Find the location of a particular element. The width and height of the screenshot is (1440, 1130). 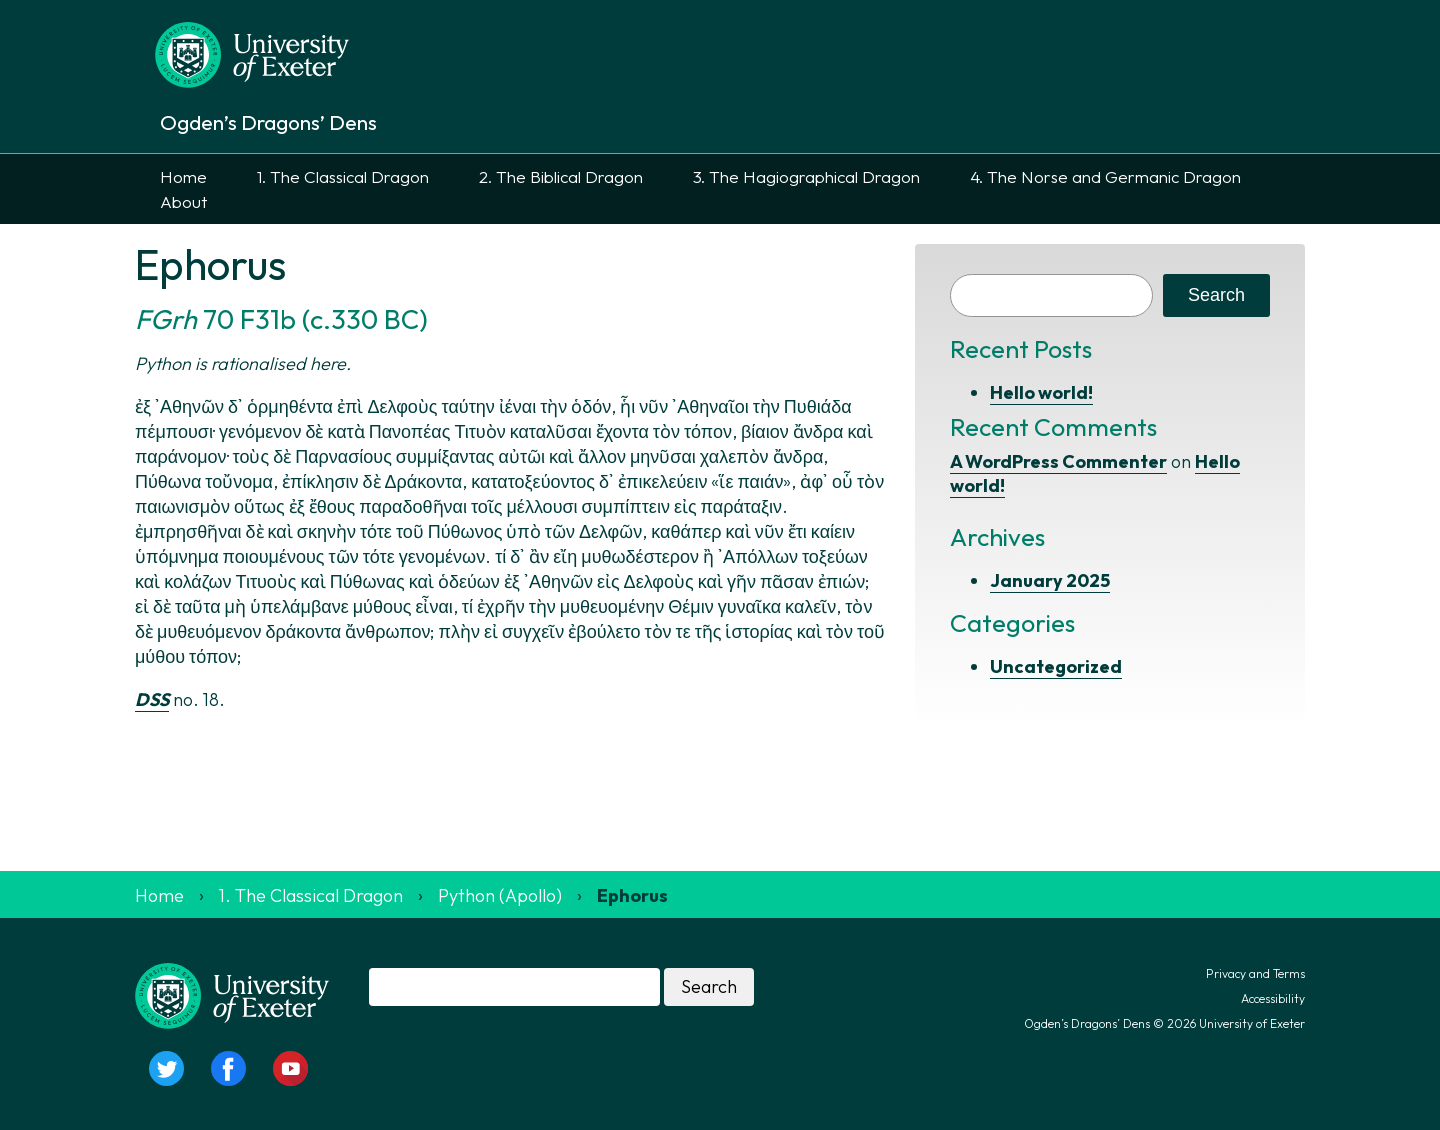

Privacy and Terms is located at coordinates (1255, 973).